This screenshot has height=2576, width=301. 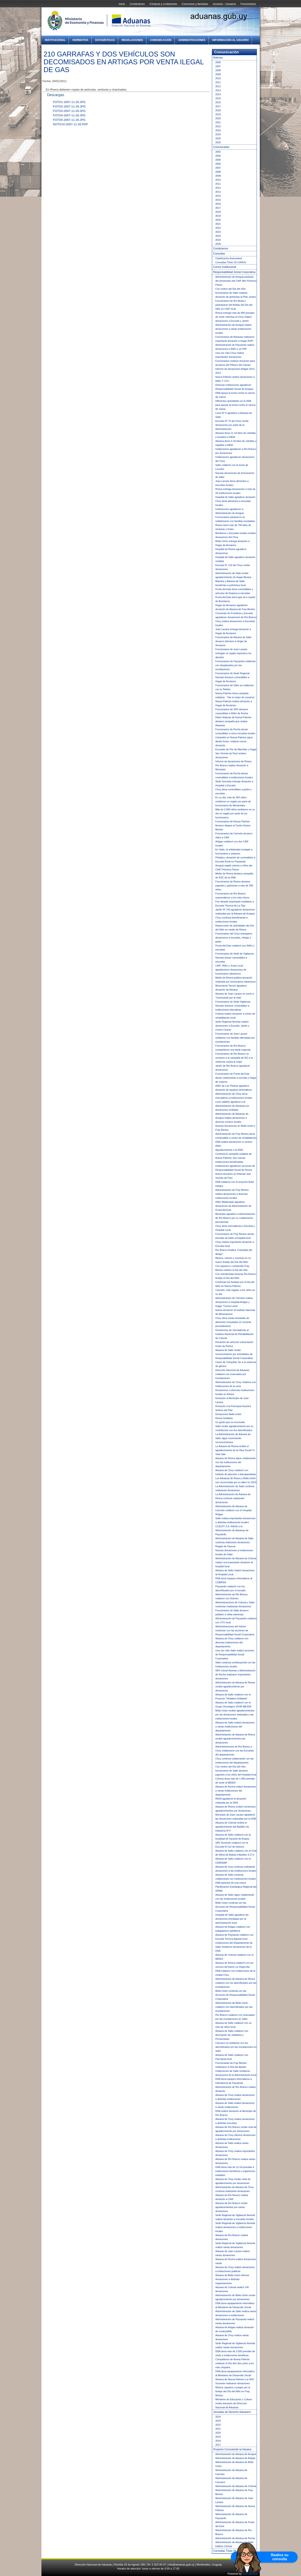 What do you see at coordinates (69, 111) in the screenshot?
I see `FOTO3-2007-11-26.JPG` at bounding box center [69, 111].